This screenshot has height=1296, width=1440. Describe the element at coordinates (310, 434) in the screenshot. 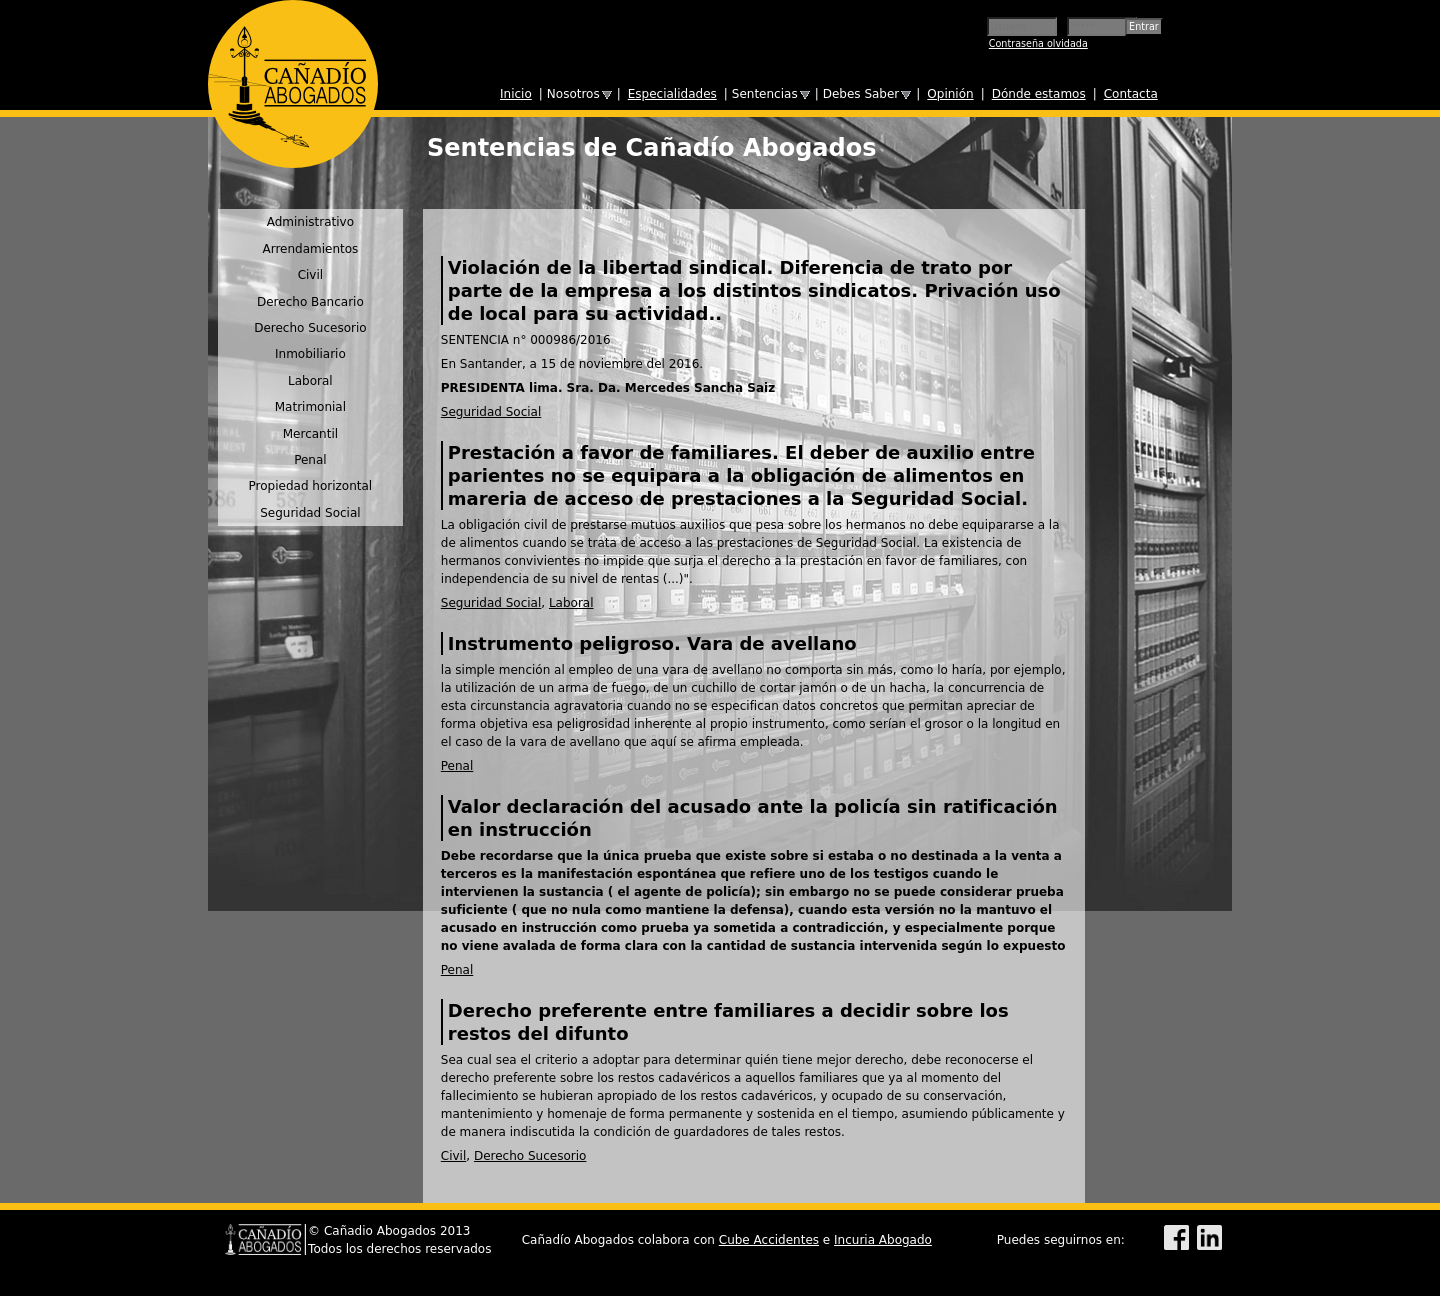

I see `Mercantil` at that location.